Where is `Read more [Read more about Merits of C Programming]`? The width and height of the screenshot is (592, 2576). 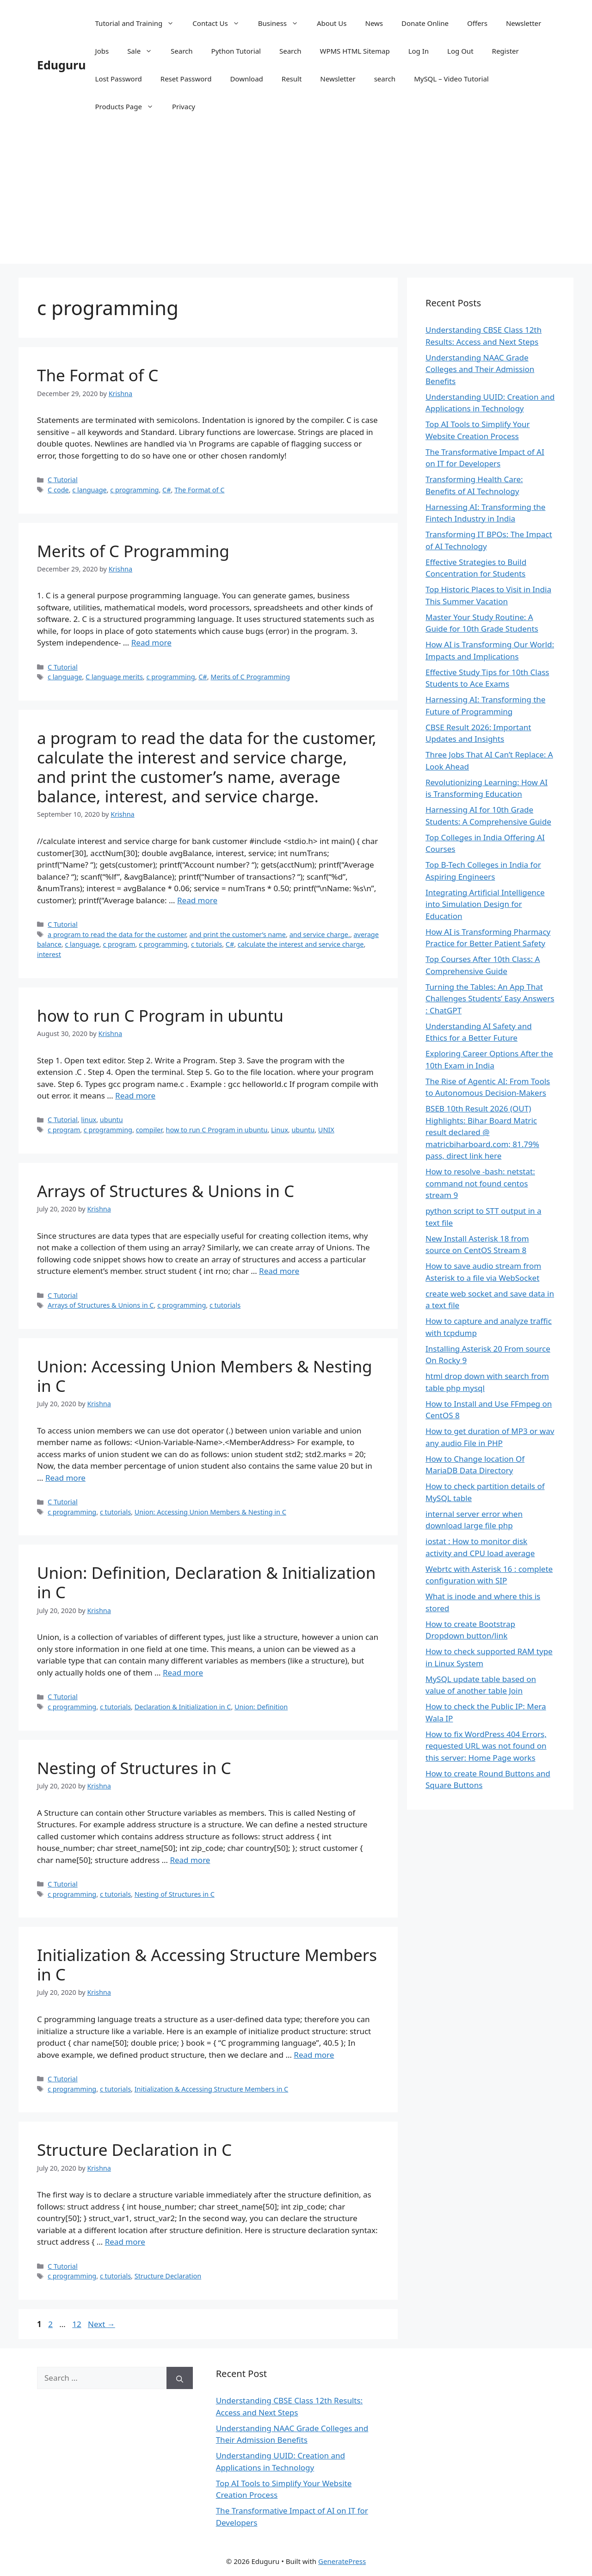
Read more [Read more about Merits of C Programming] is located at coordinates (151, 642).